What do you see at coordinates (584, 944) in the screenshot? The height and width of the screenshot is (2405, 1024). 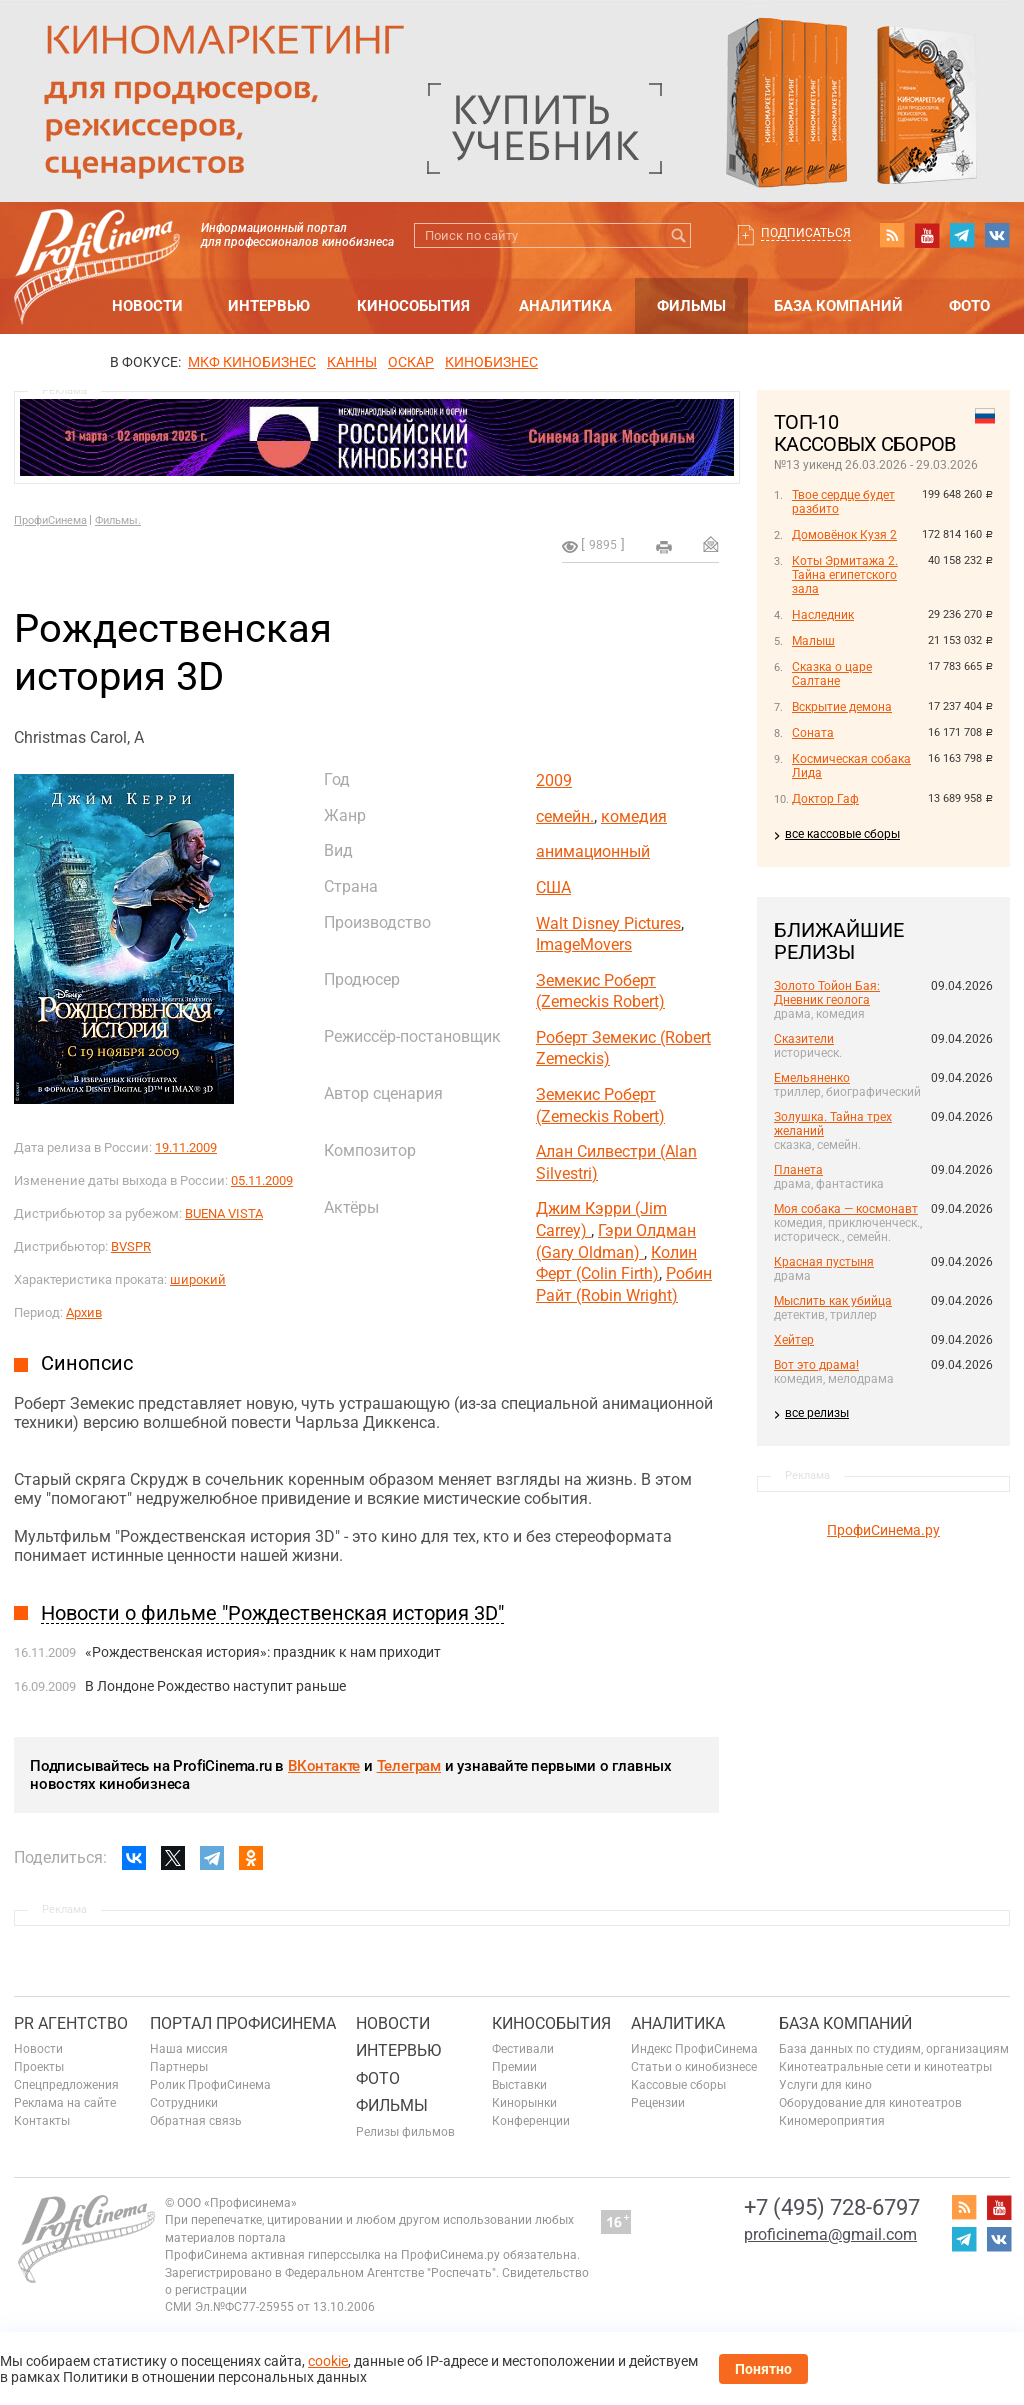 I see `ImageMovers` at bounding box center [584, 944].